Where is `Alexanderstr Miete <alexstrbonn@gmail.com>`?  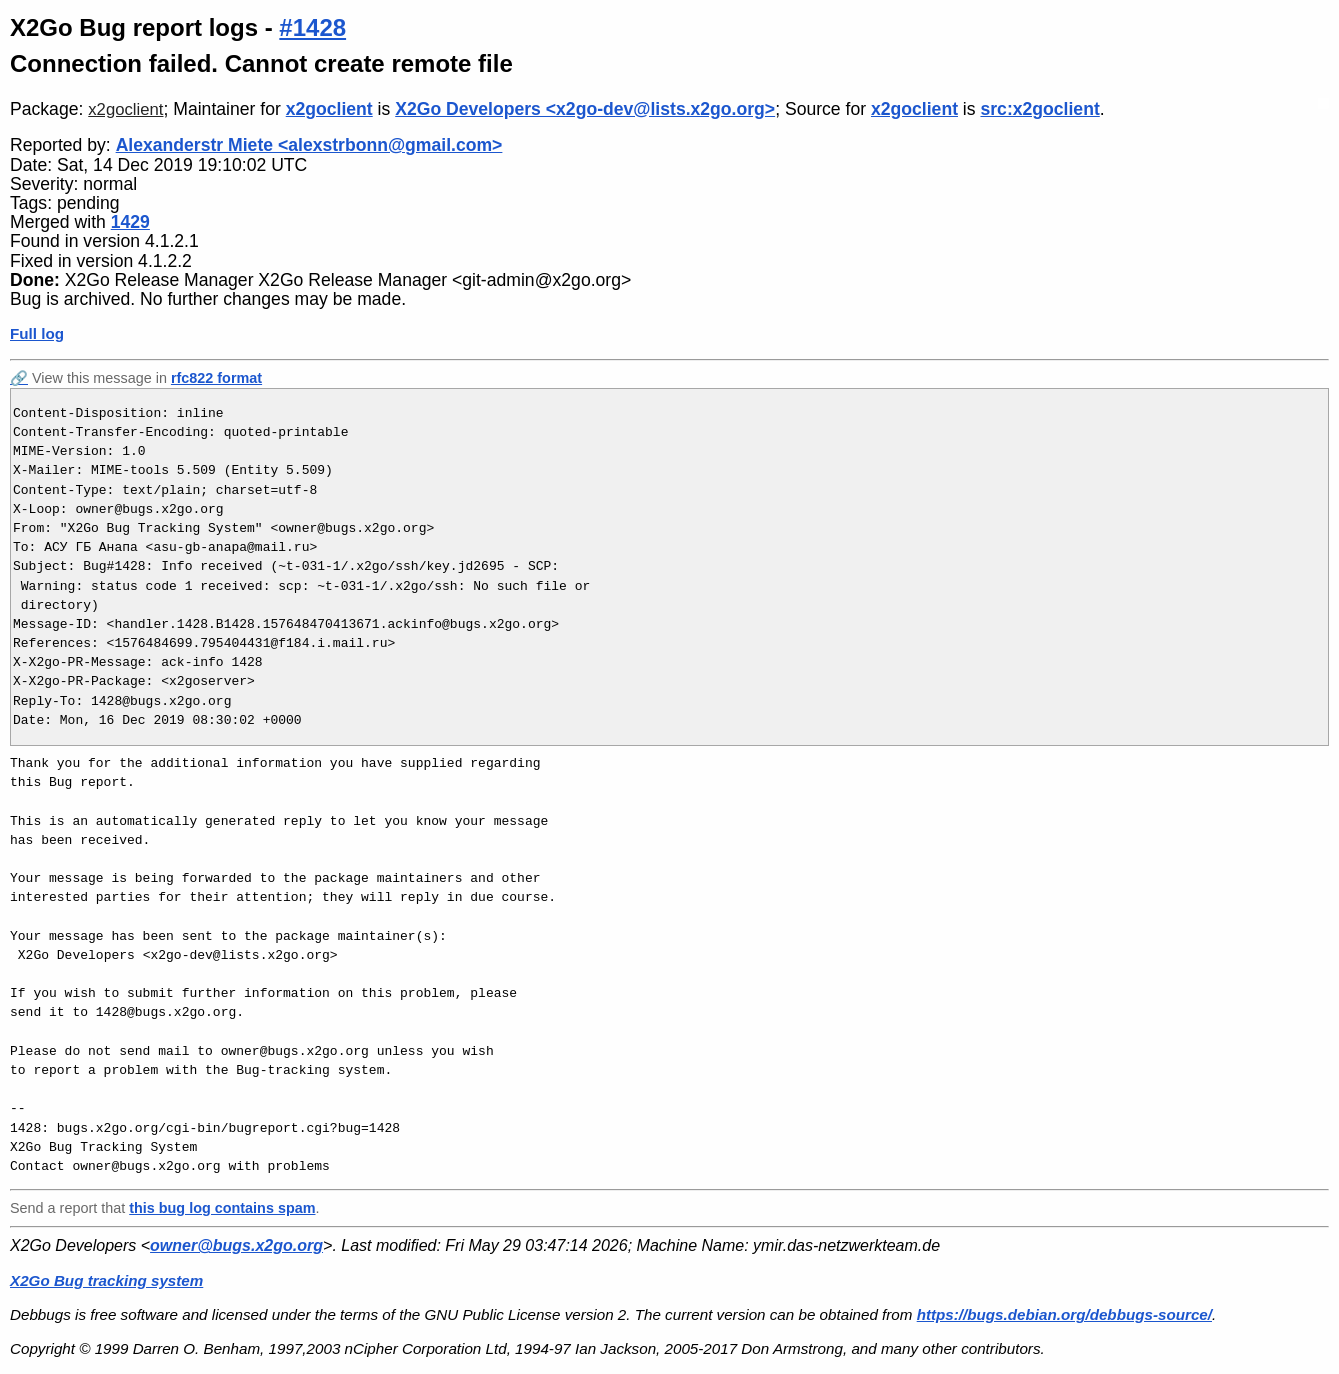 Alexanderstr Miete <alexstrbonn@gmail.com> is located at coordinates (309, 145).